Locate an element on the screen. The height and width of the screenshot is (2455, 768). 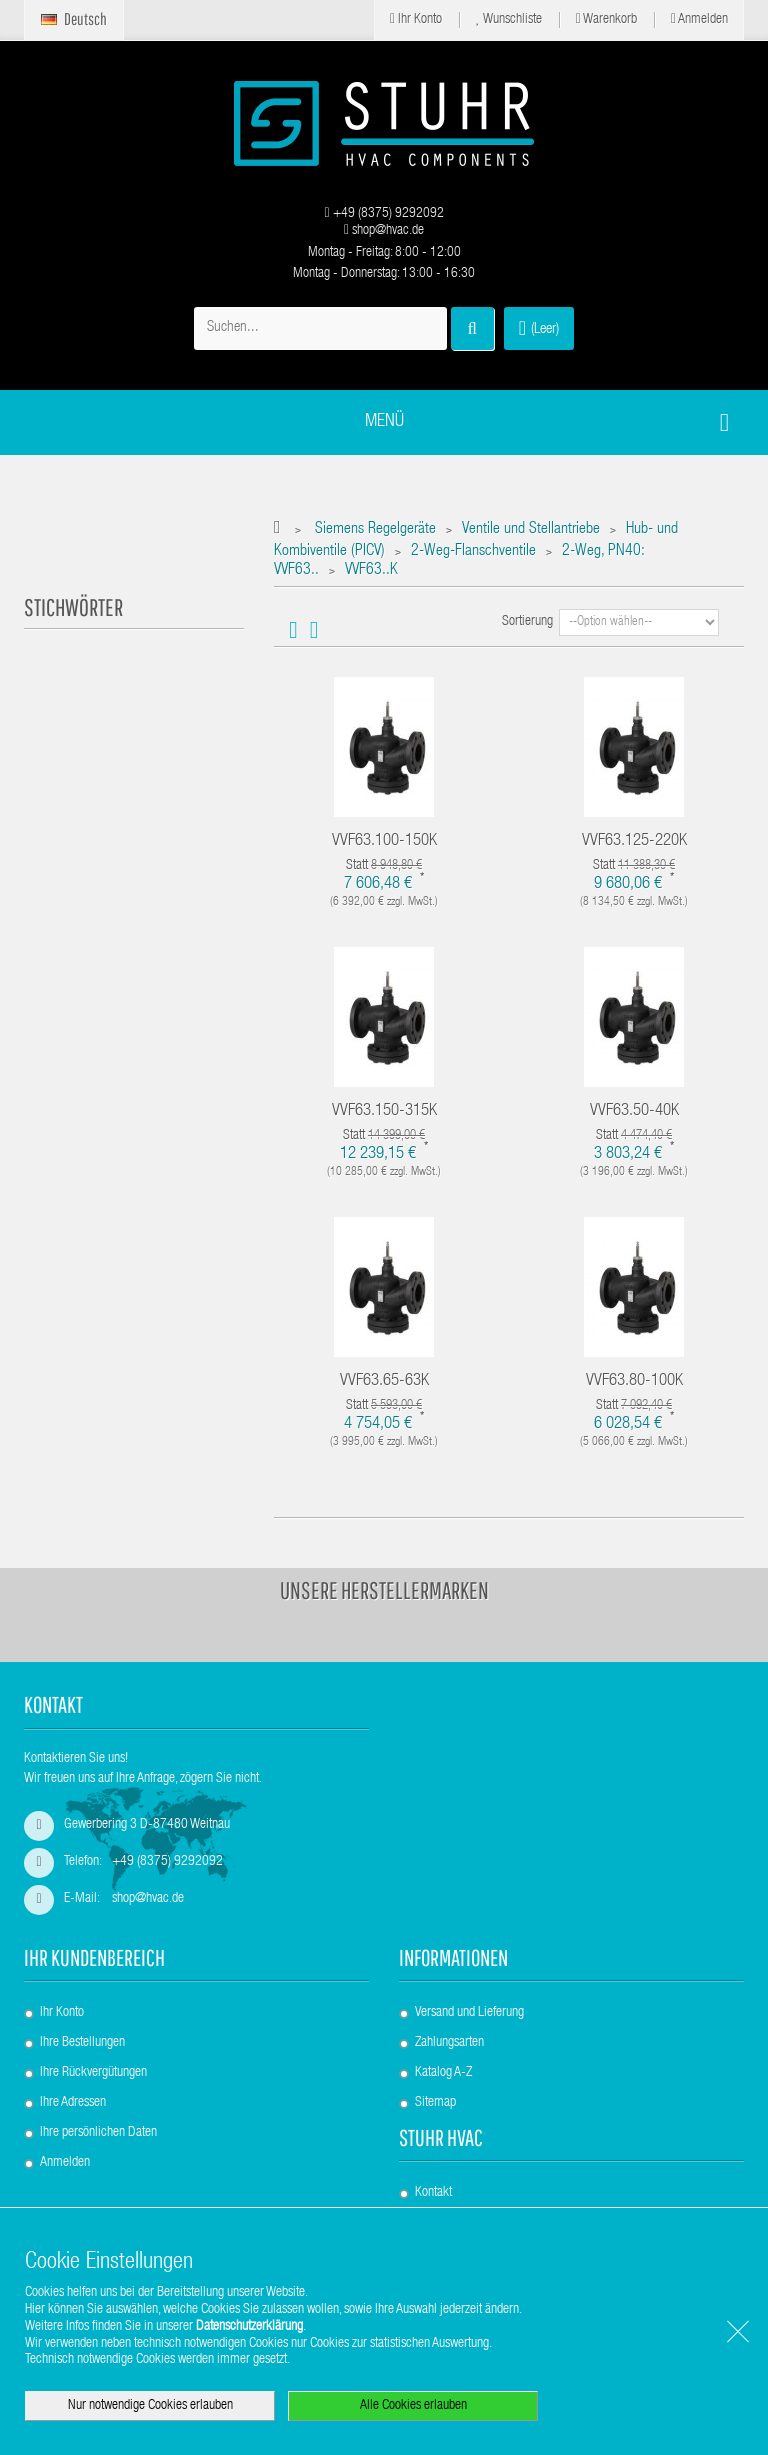
Ihr Konto is located at coordinates (416, 19).